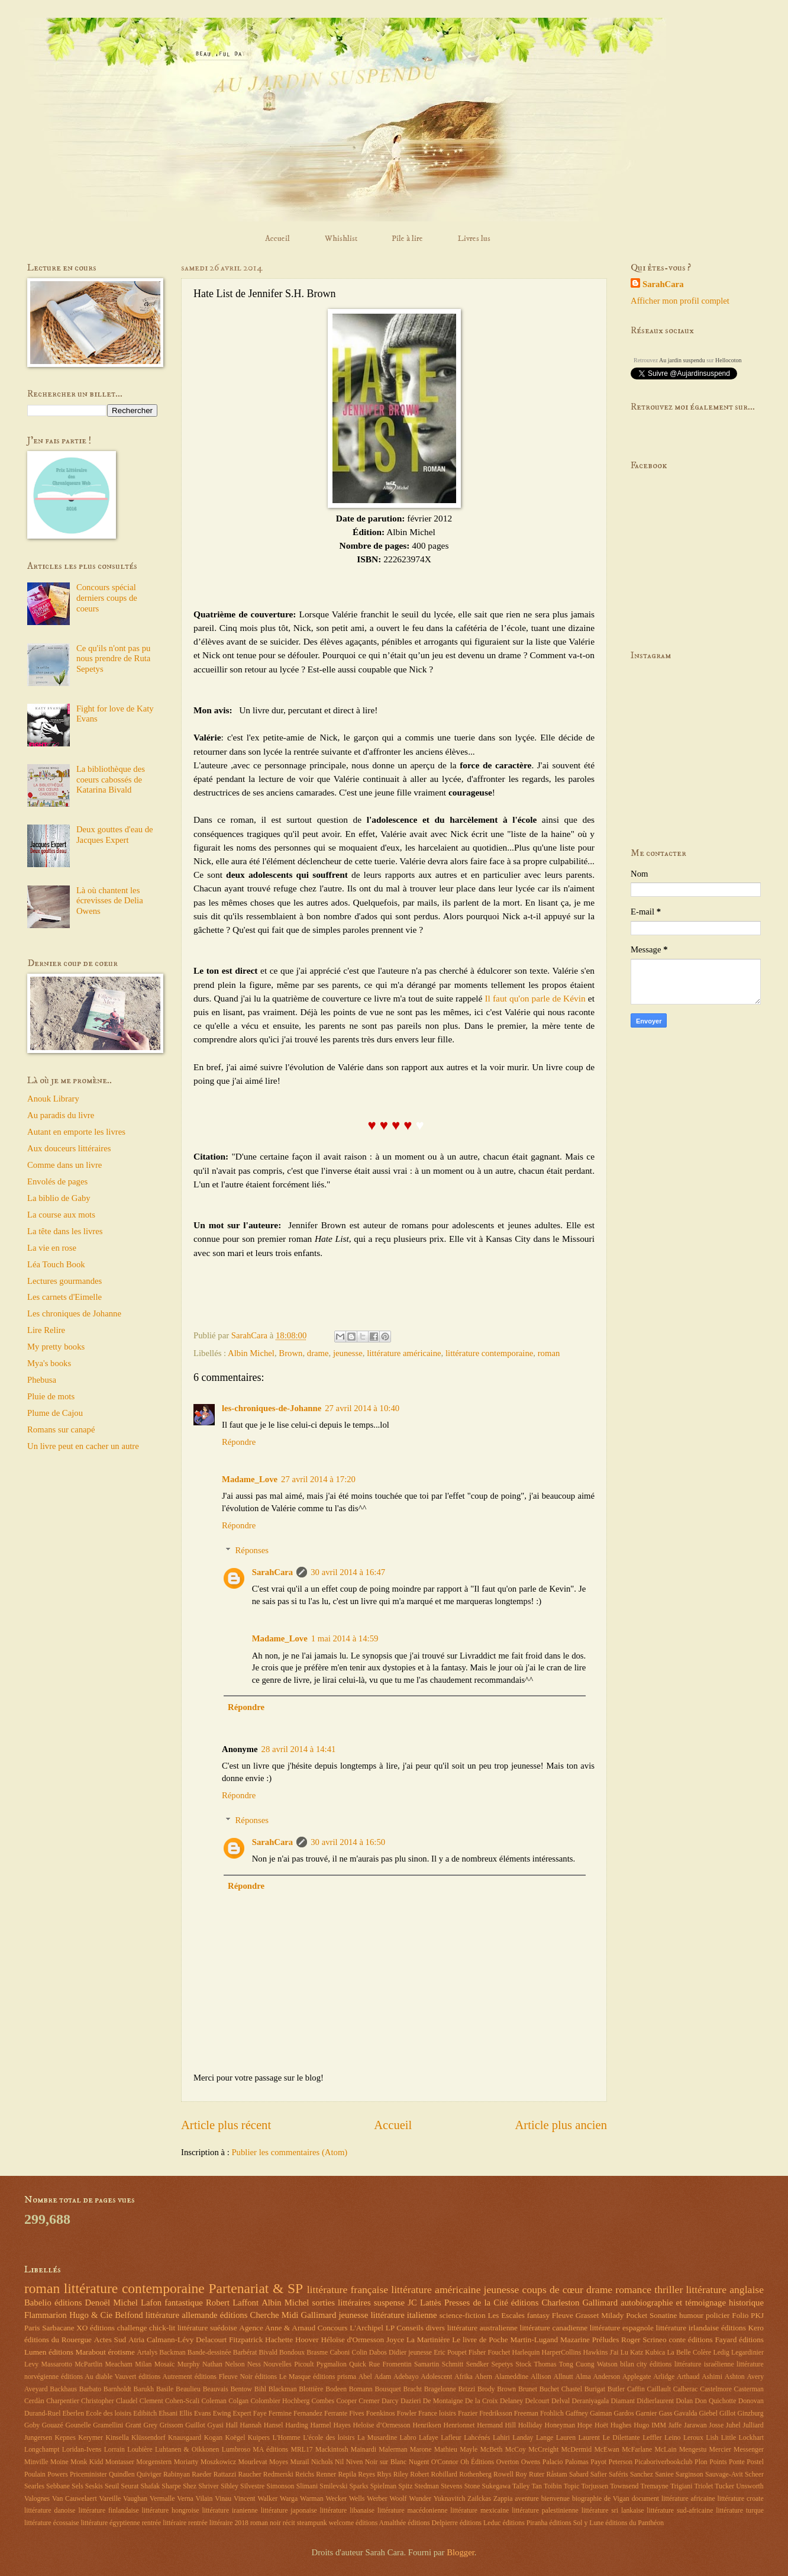 Image resolution: width=788 pixels, height=2576 pixels. I want to click on Ponte, so click(737, 2462).